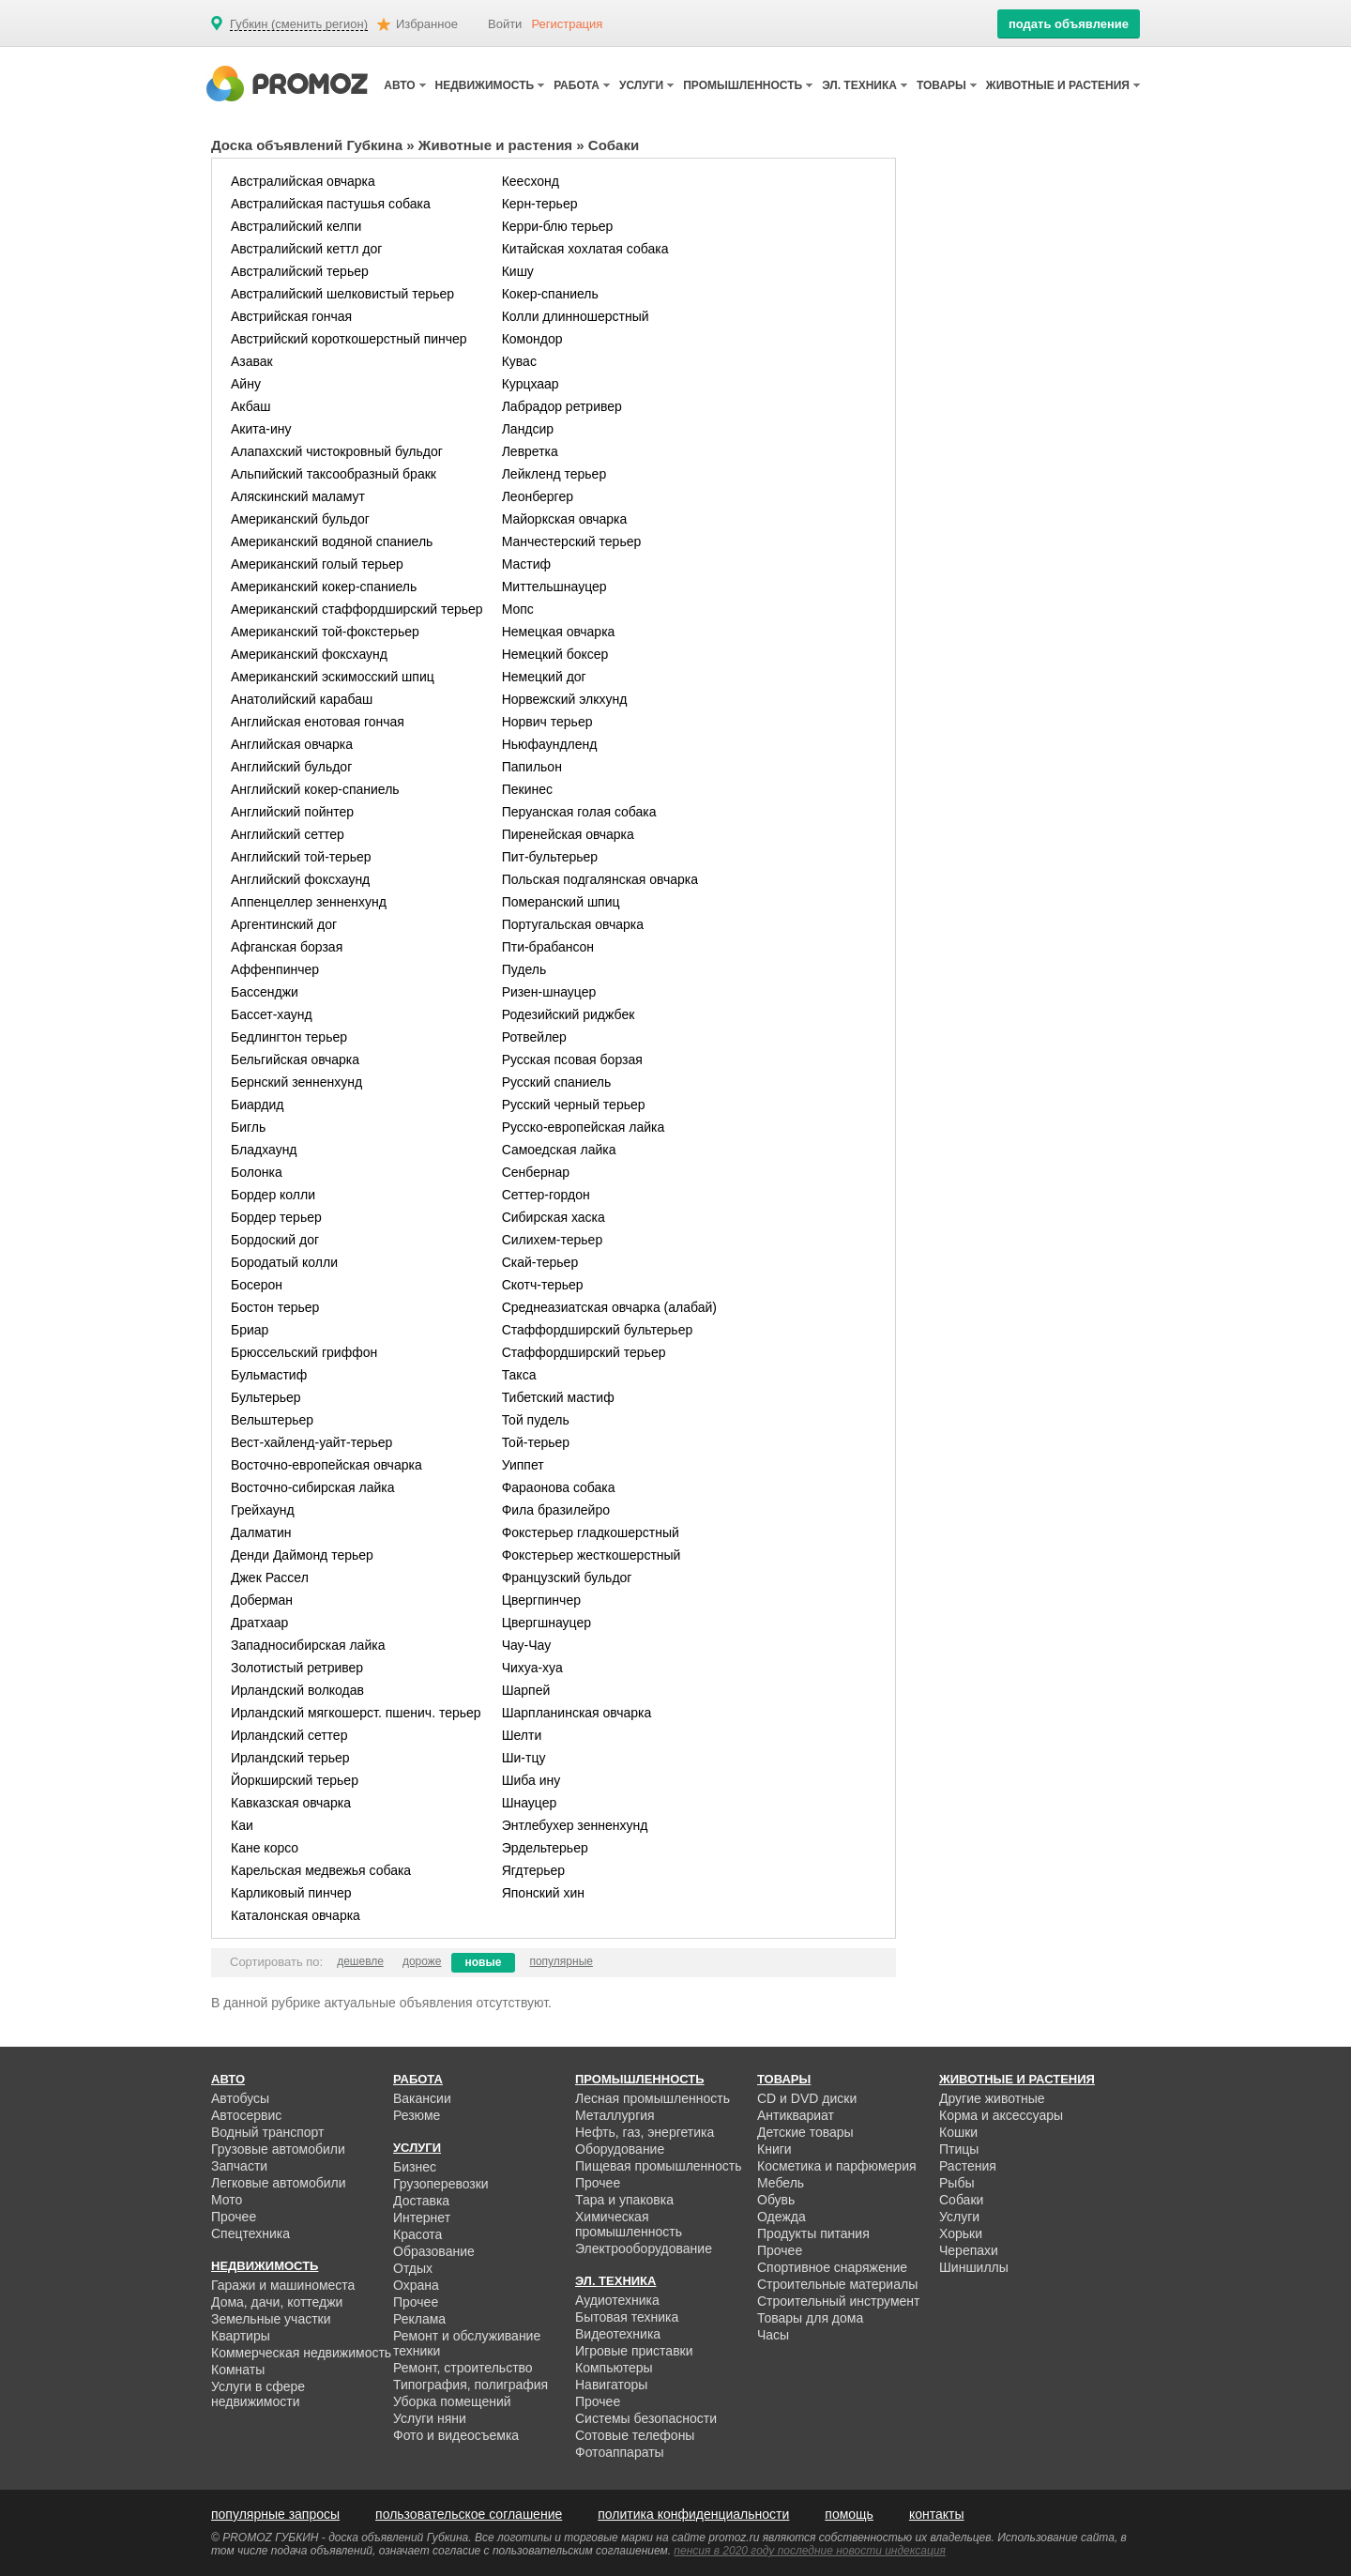  Describe the element at coordinates (421, 2200) in the screenshot. I see `Доставка` at that location.